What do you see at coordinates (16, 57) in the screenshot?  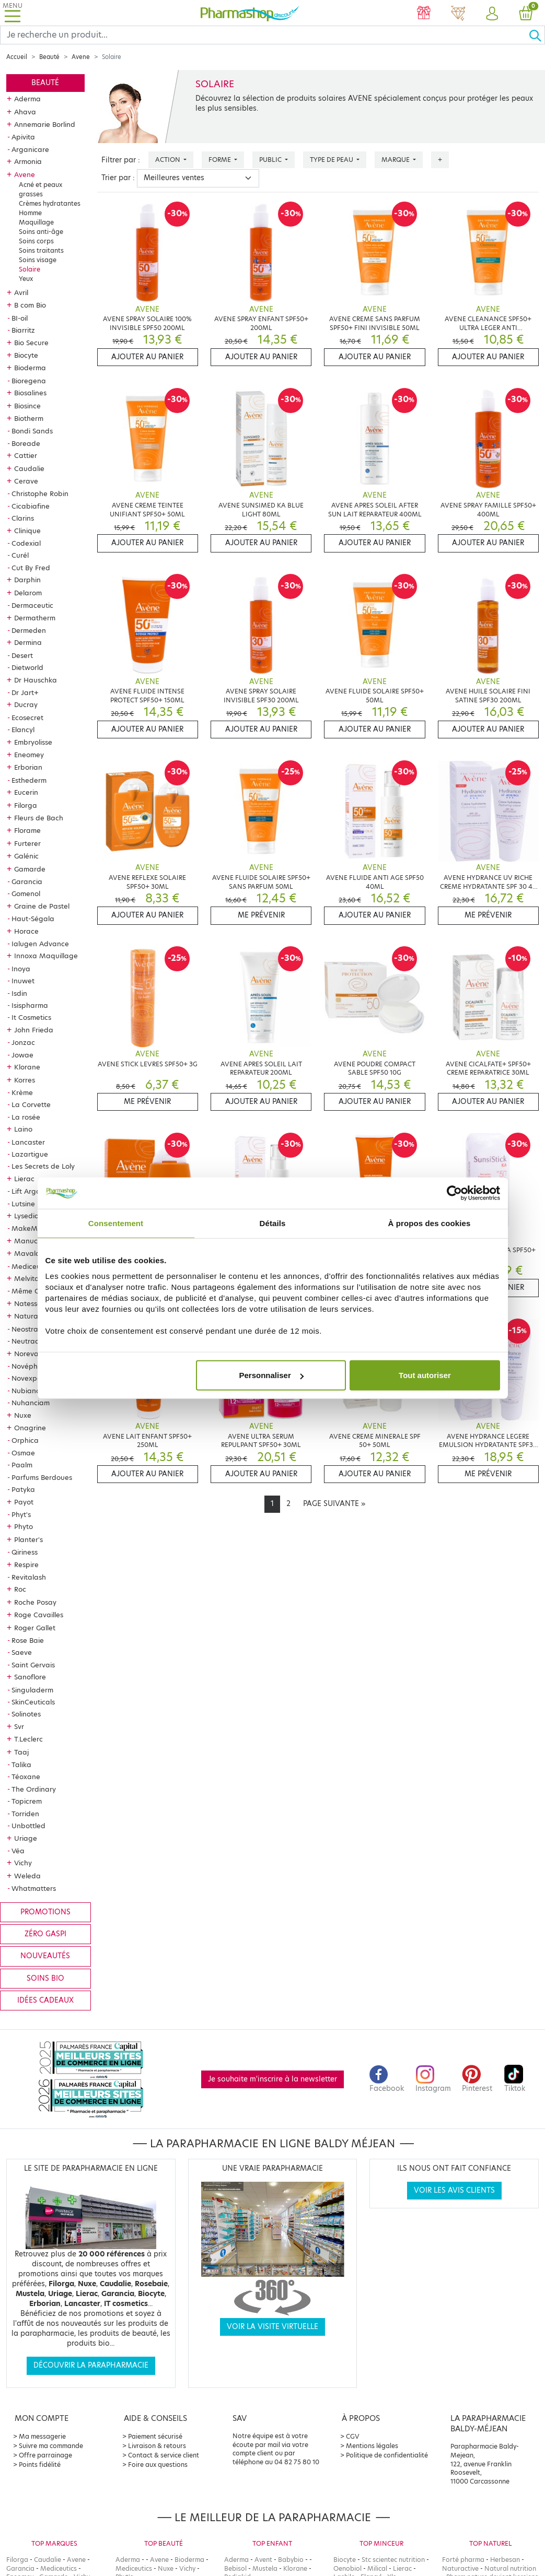 I see `Accueil` at bounding box center [16, 57].